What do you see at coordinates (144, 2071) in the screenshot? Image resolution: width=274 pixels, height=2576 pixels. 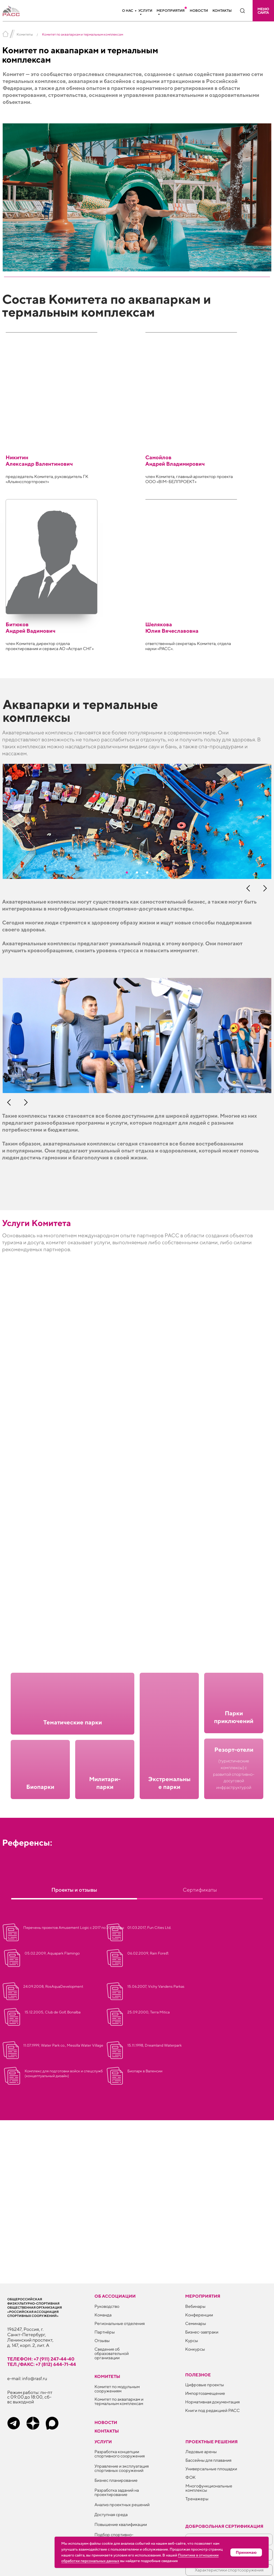 I see `Биопарк в Валенсии` at bounding box center [144, 2071].